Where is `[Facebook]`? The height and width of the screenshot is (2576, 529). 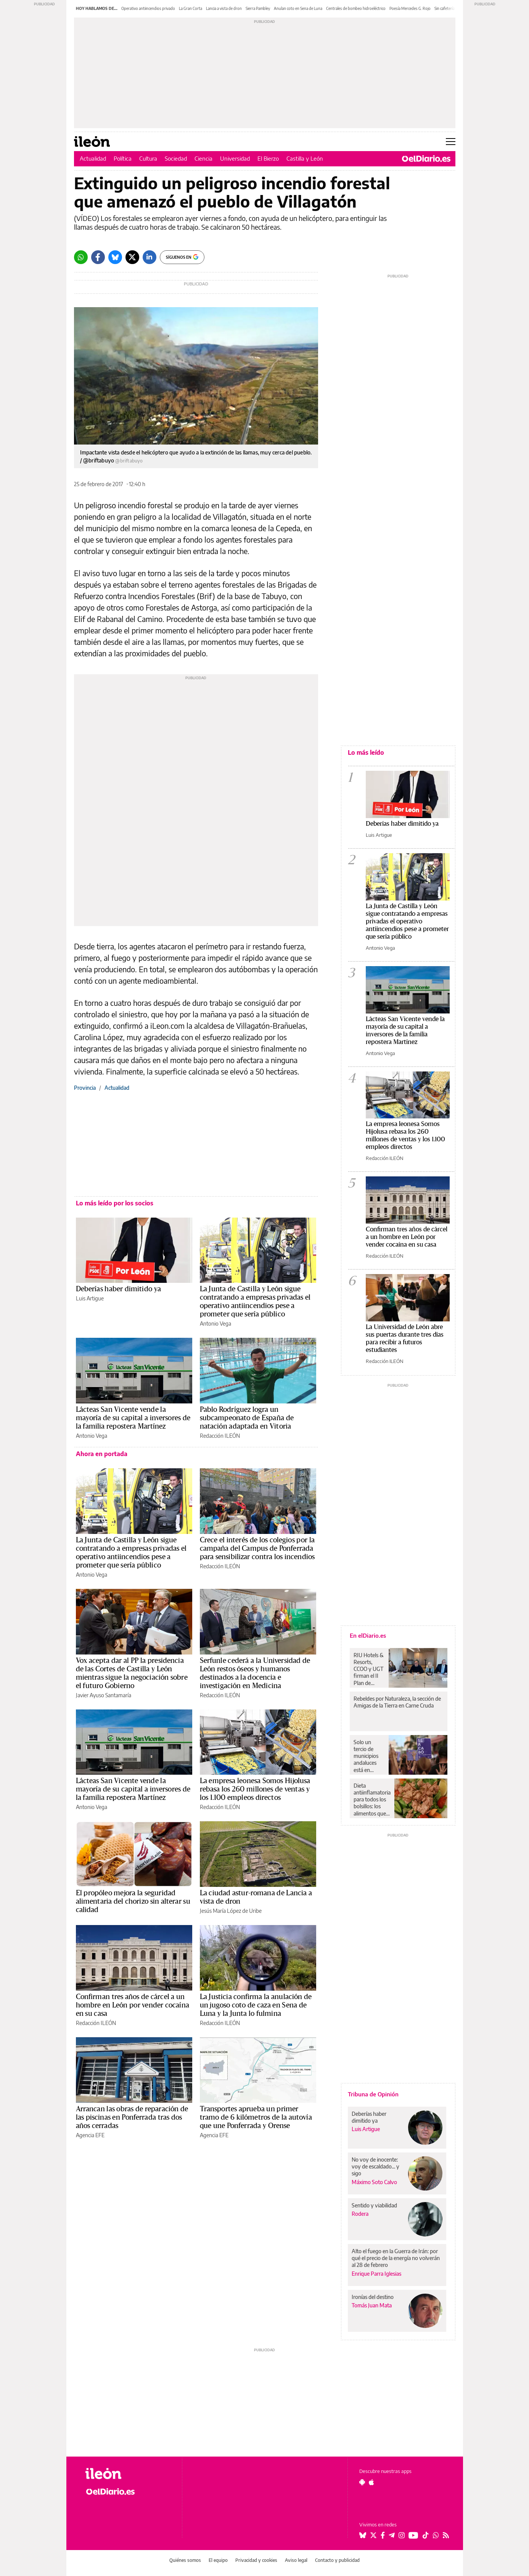
[Facebook] is located at coordinates (98, 257).